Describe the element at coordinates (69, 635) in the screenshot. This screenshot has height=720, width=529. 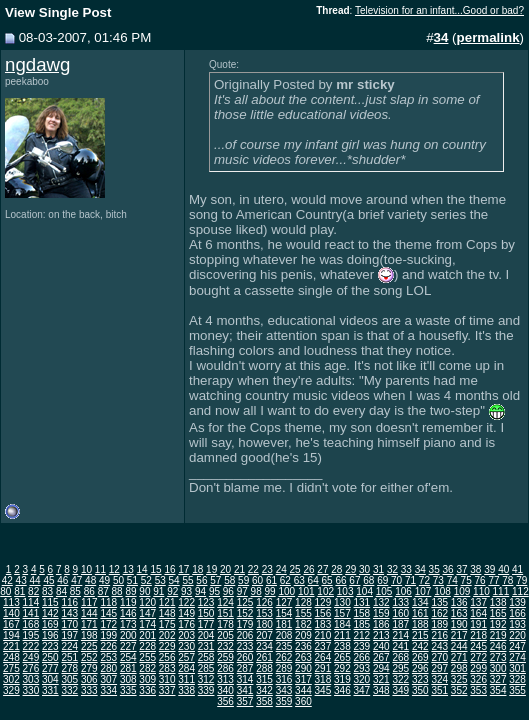
I see `197` at that location.